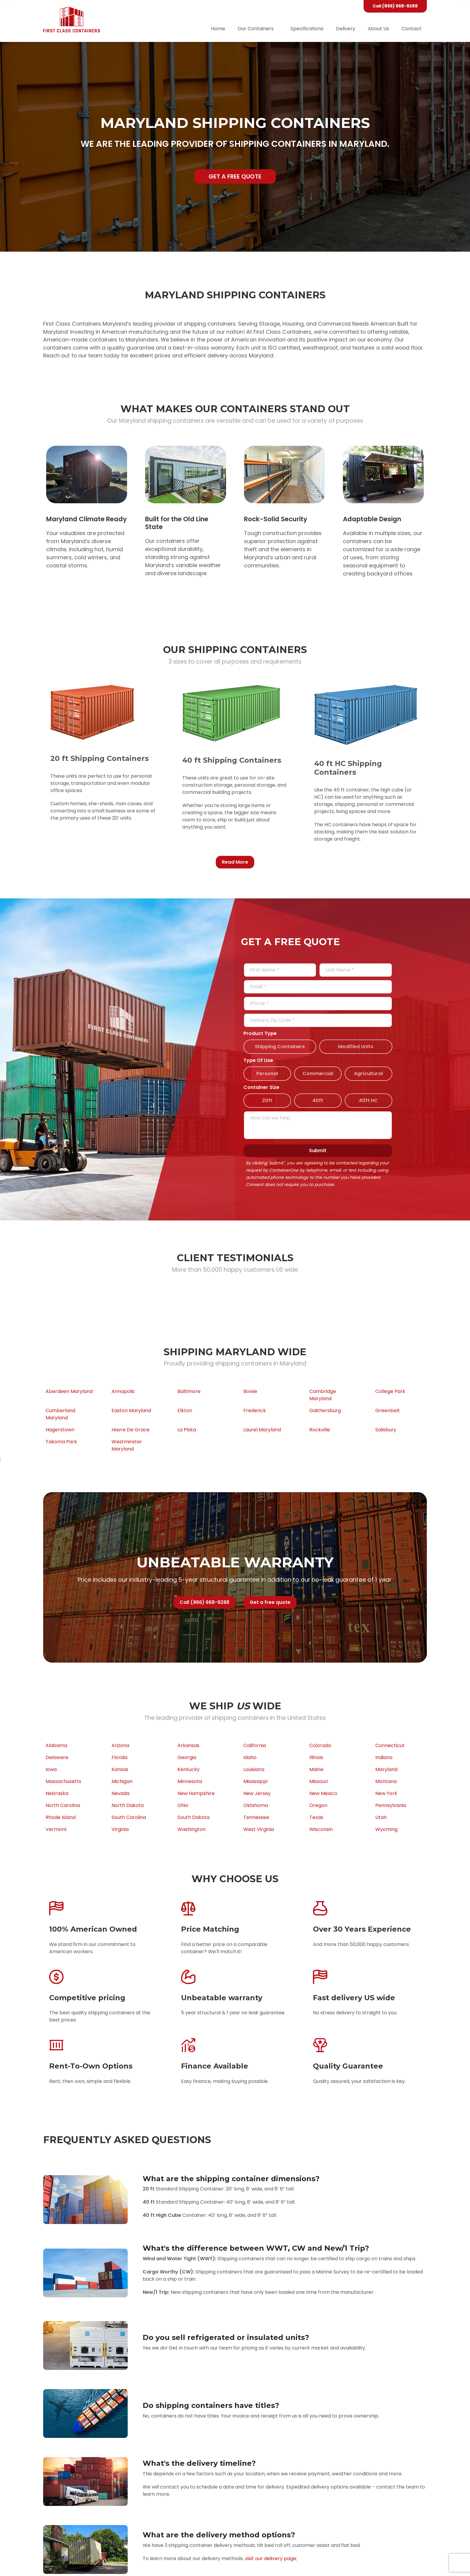 The image size is (470, 2576). Describe the element at coordinates (218, 28) in the screenshot. I see `Home` at that location.